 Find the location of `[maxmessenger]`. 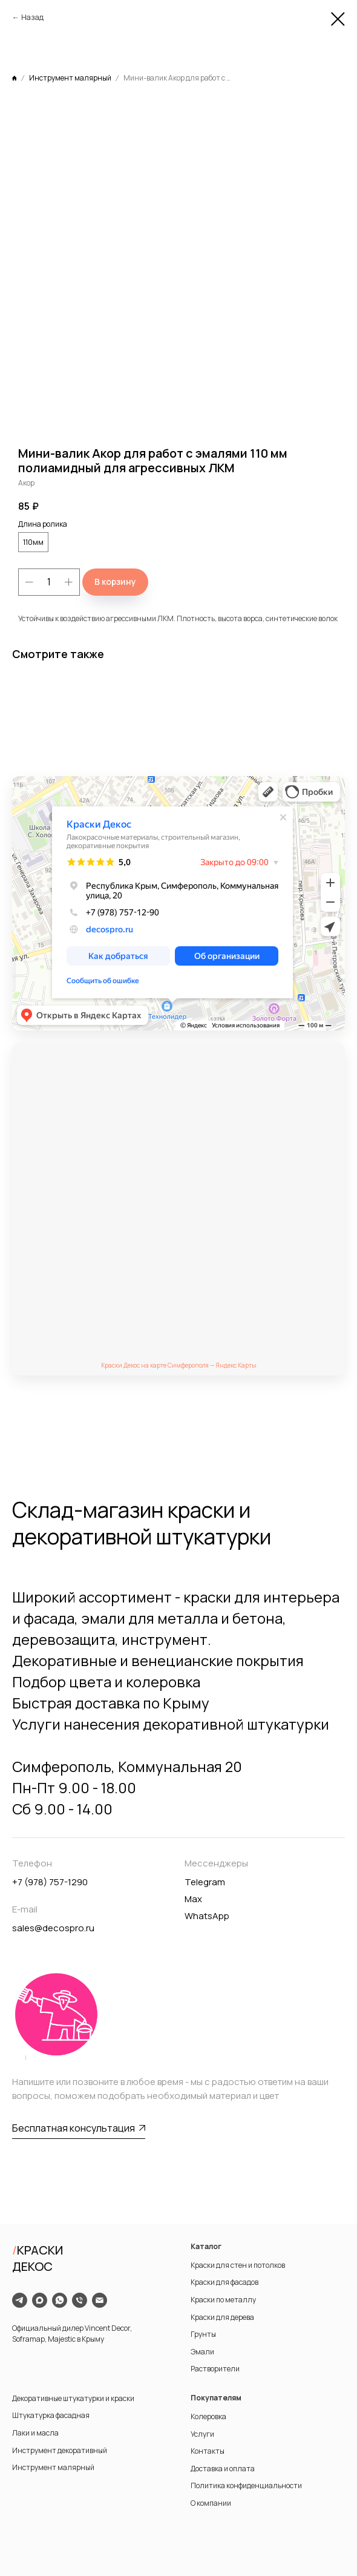

[maxmessenger] is located at coordinates (39, 2300).